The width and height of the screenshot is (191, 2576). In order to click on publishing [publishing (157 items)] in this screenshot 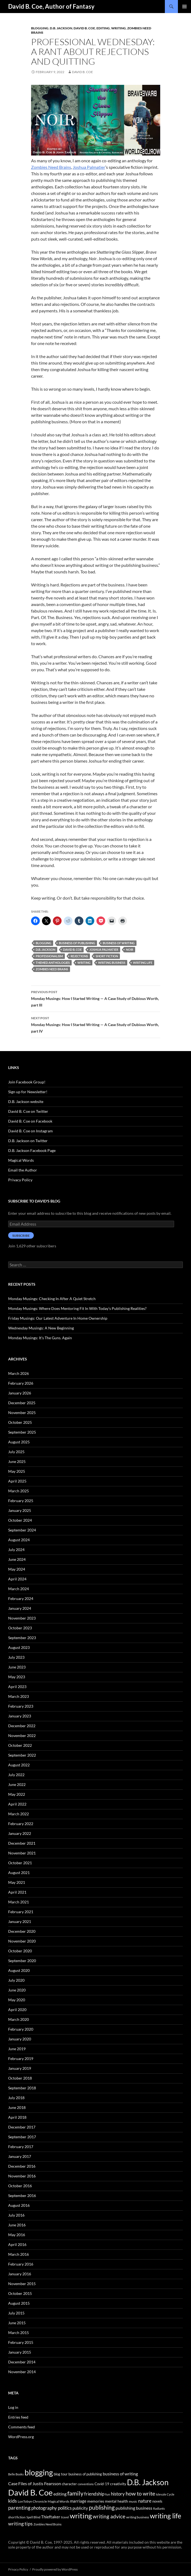, I will do `click(102, 2507)`.